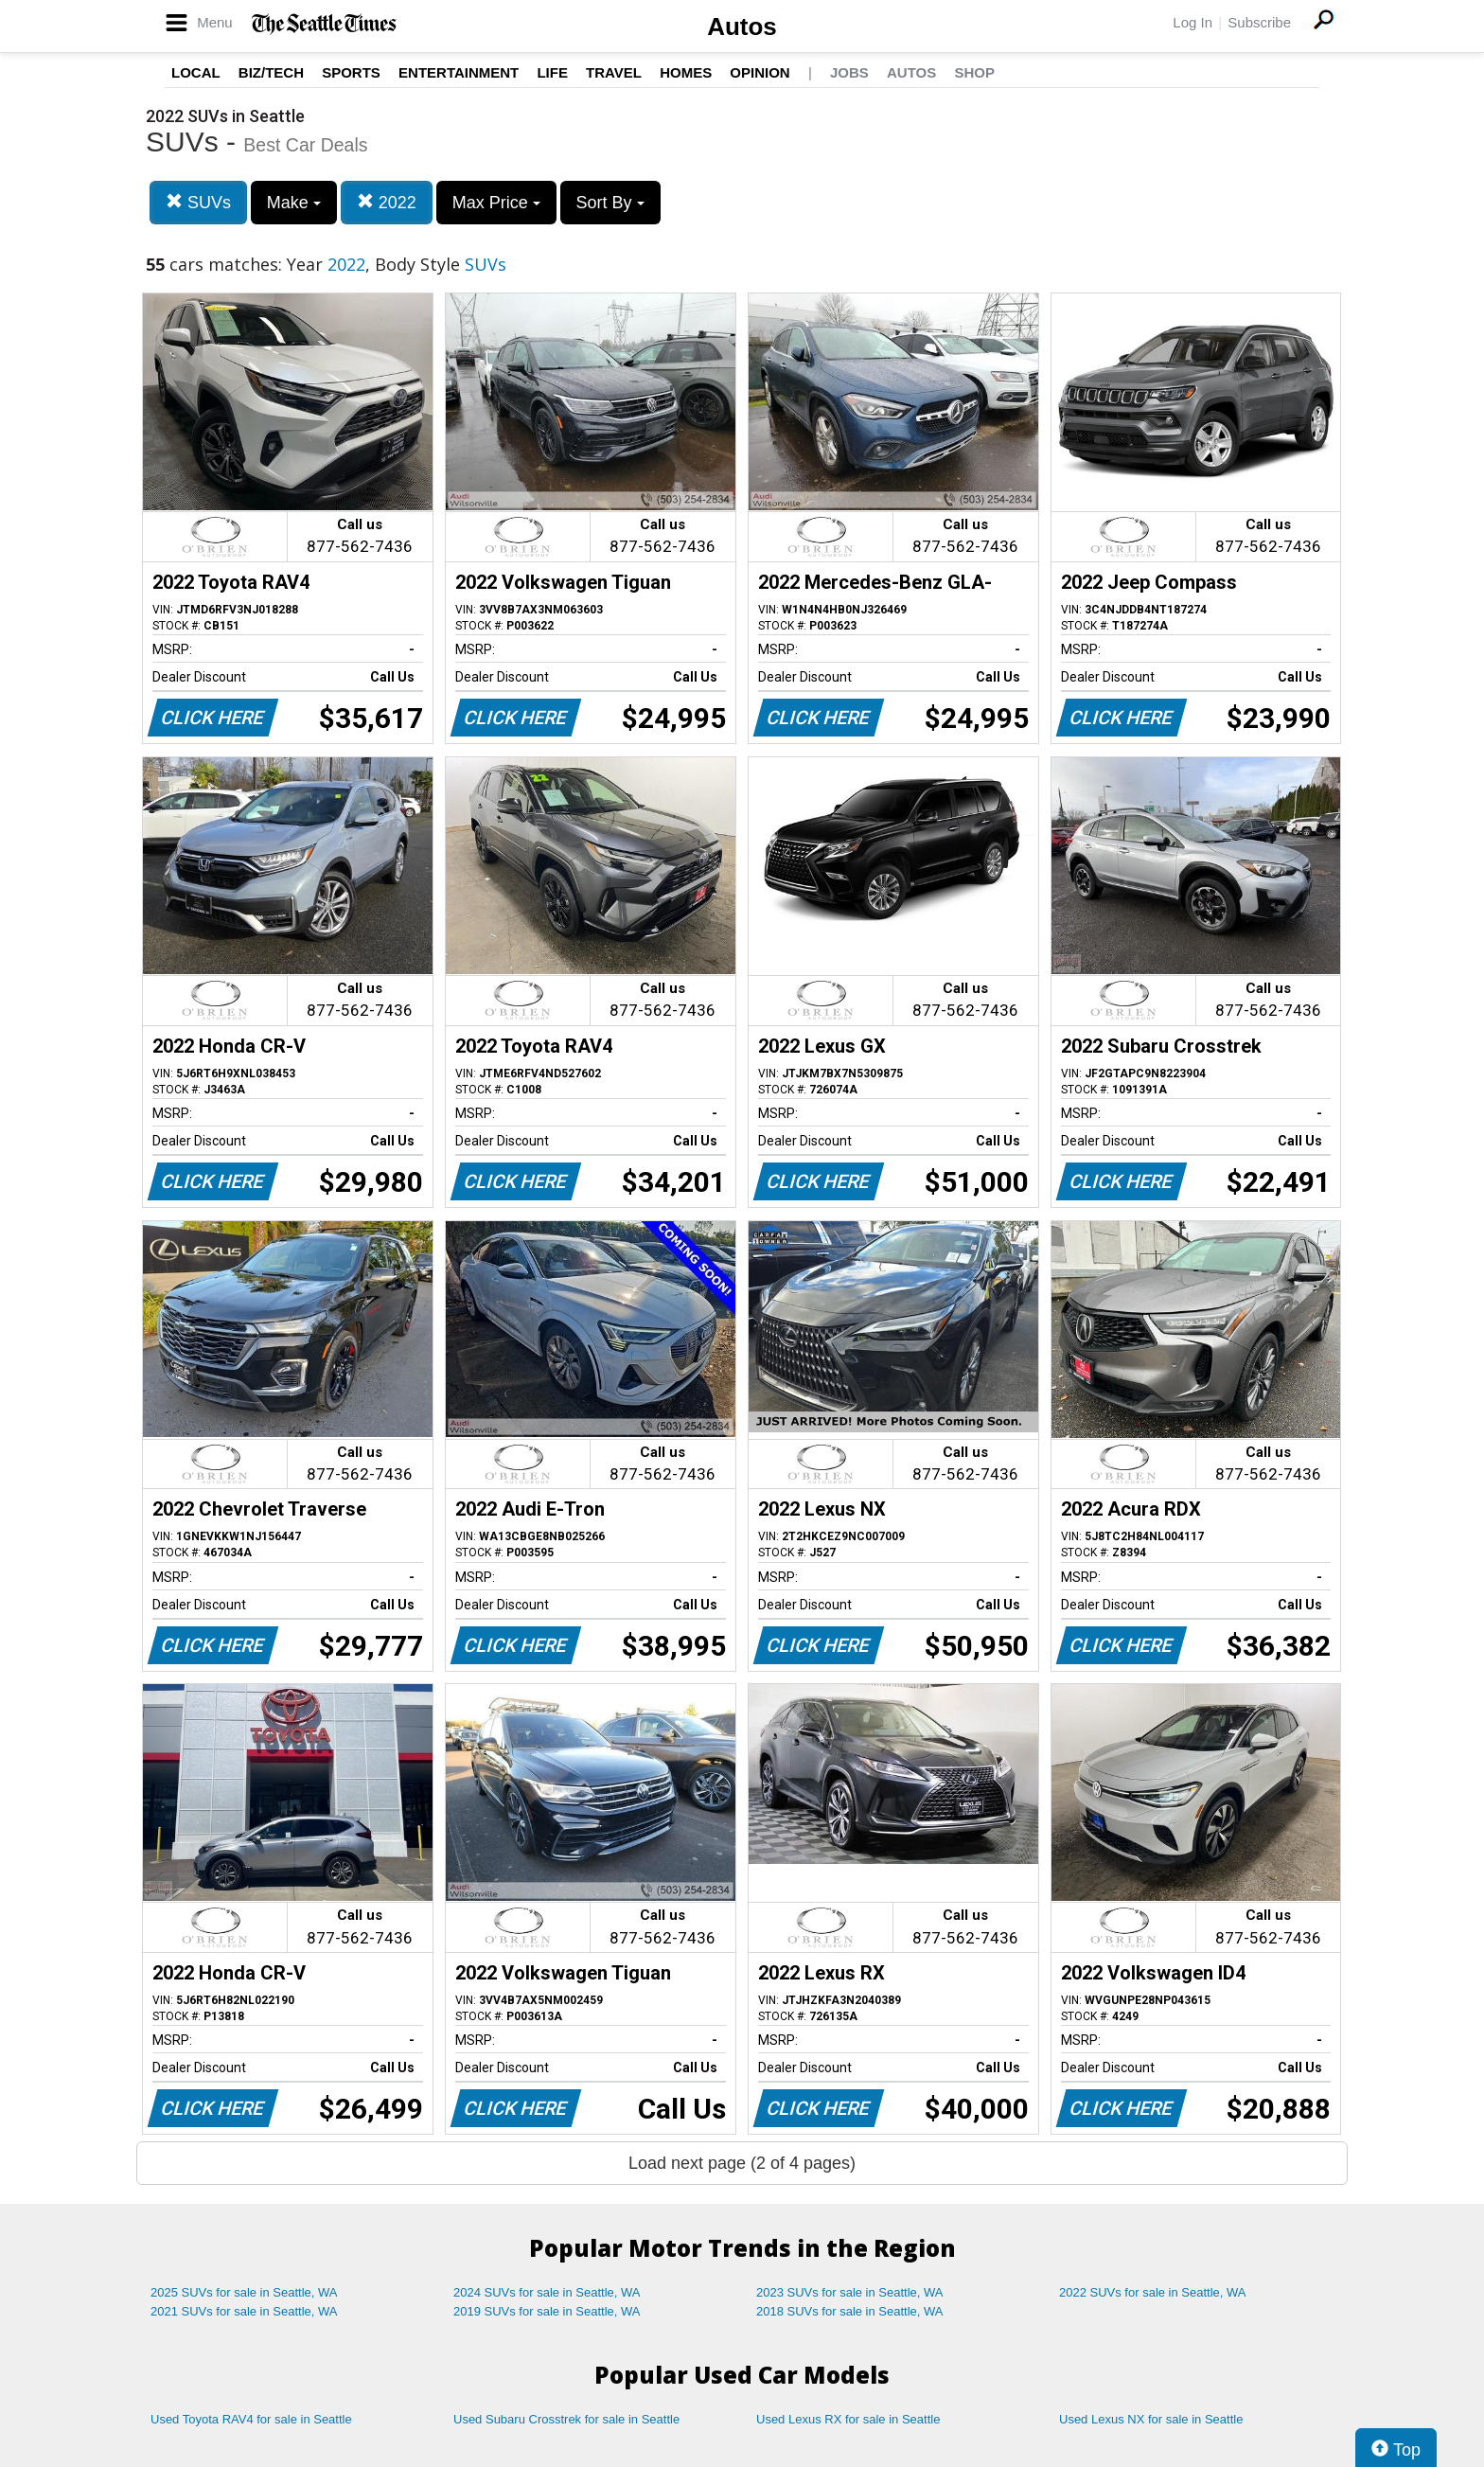  I want to click on Local, so click(196, 72).